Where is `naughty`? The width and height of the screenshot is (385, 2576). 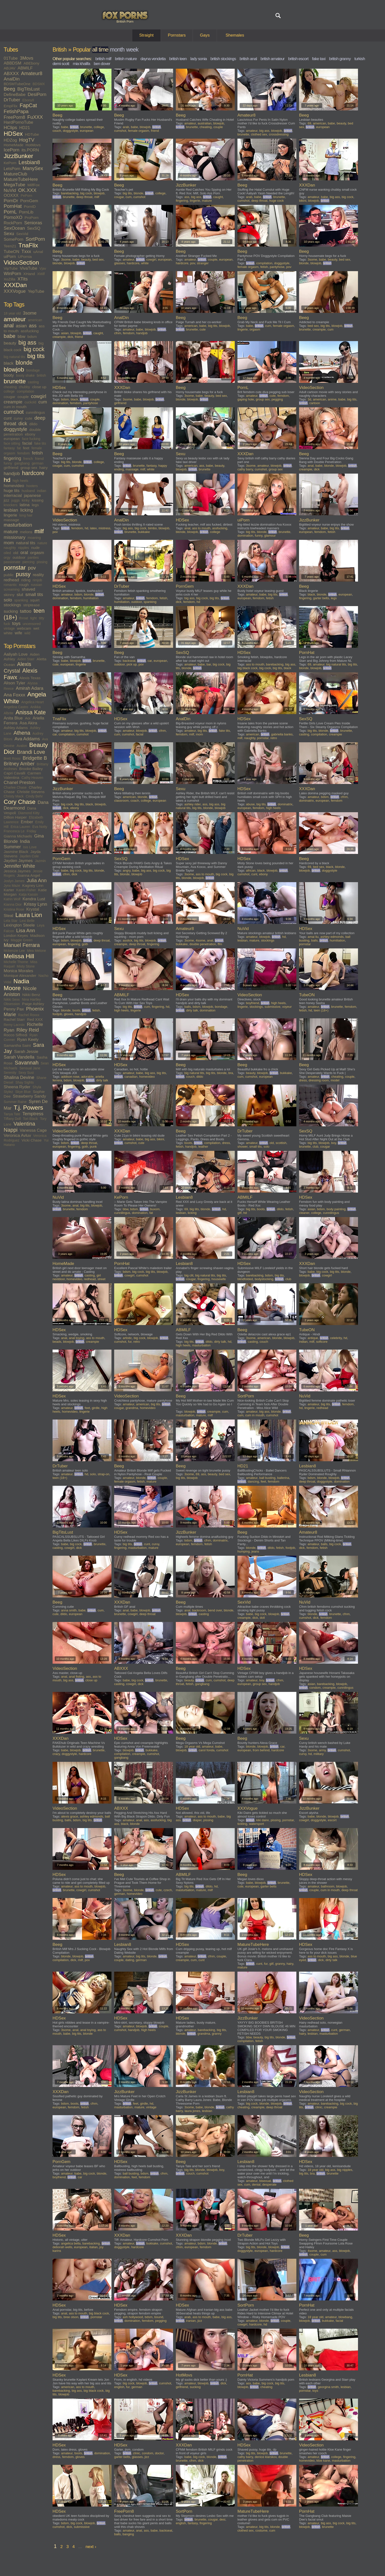 naughty is located at coordinates (10, 548).